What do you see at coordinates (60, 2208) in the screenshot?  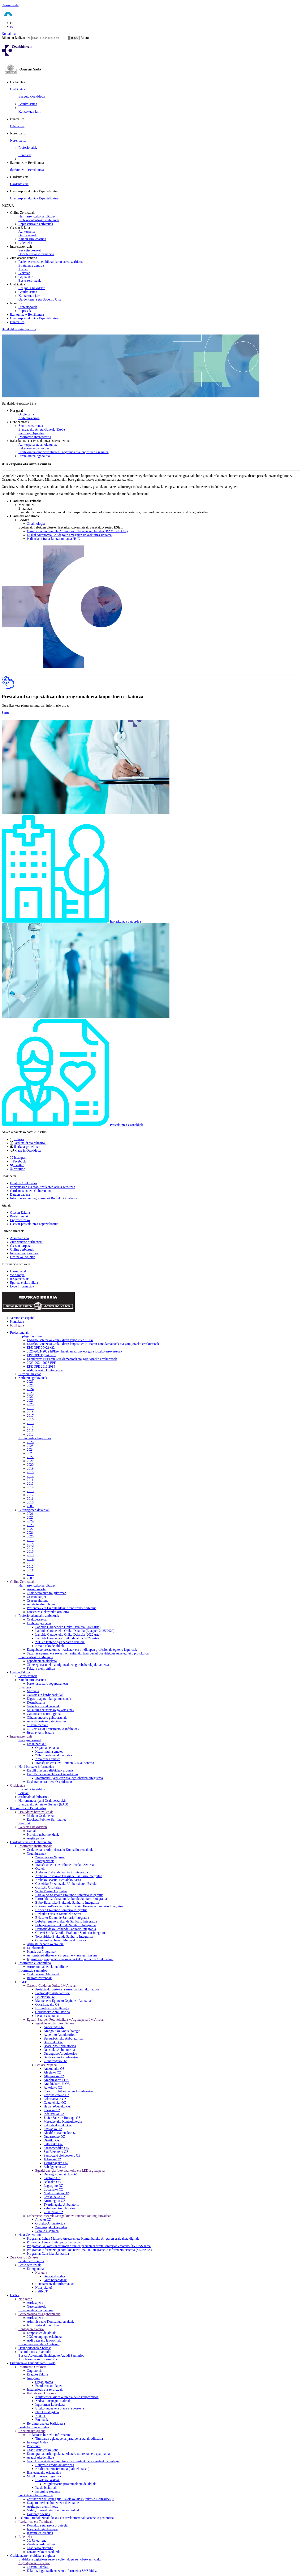 I see `Zaballako Anbulatorioa` at bounding box center [60, 2208].